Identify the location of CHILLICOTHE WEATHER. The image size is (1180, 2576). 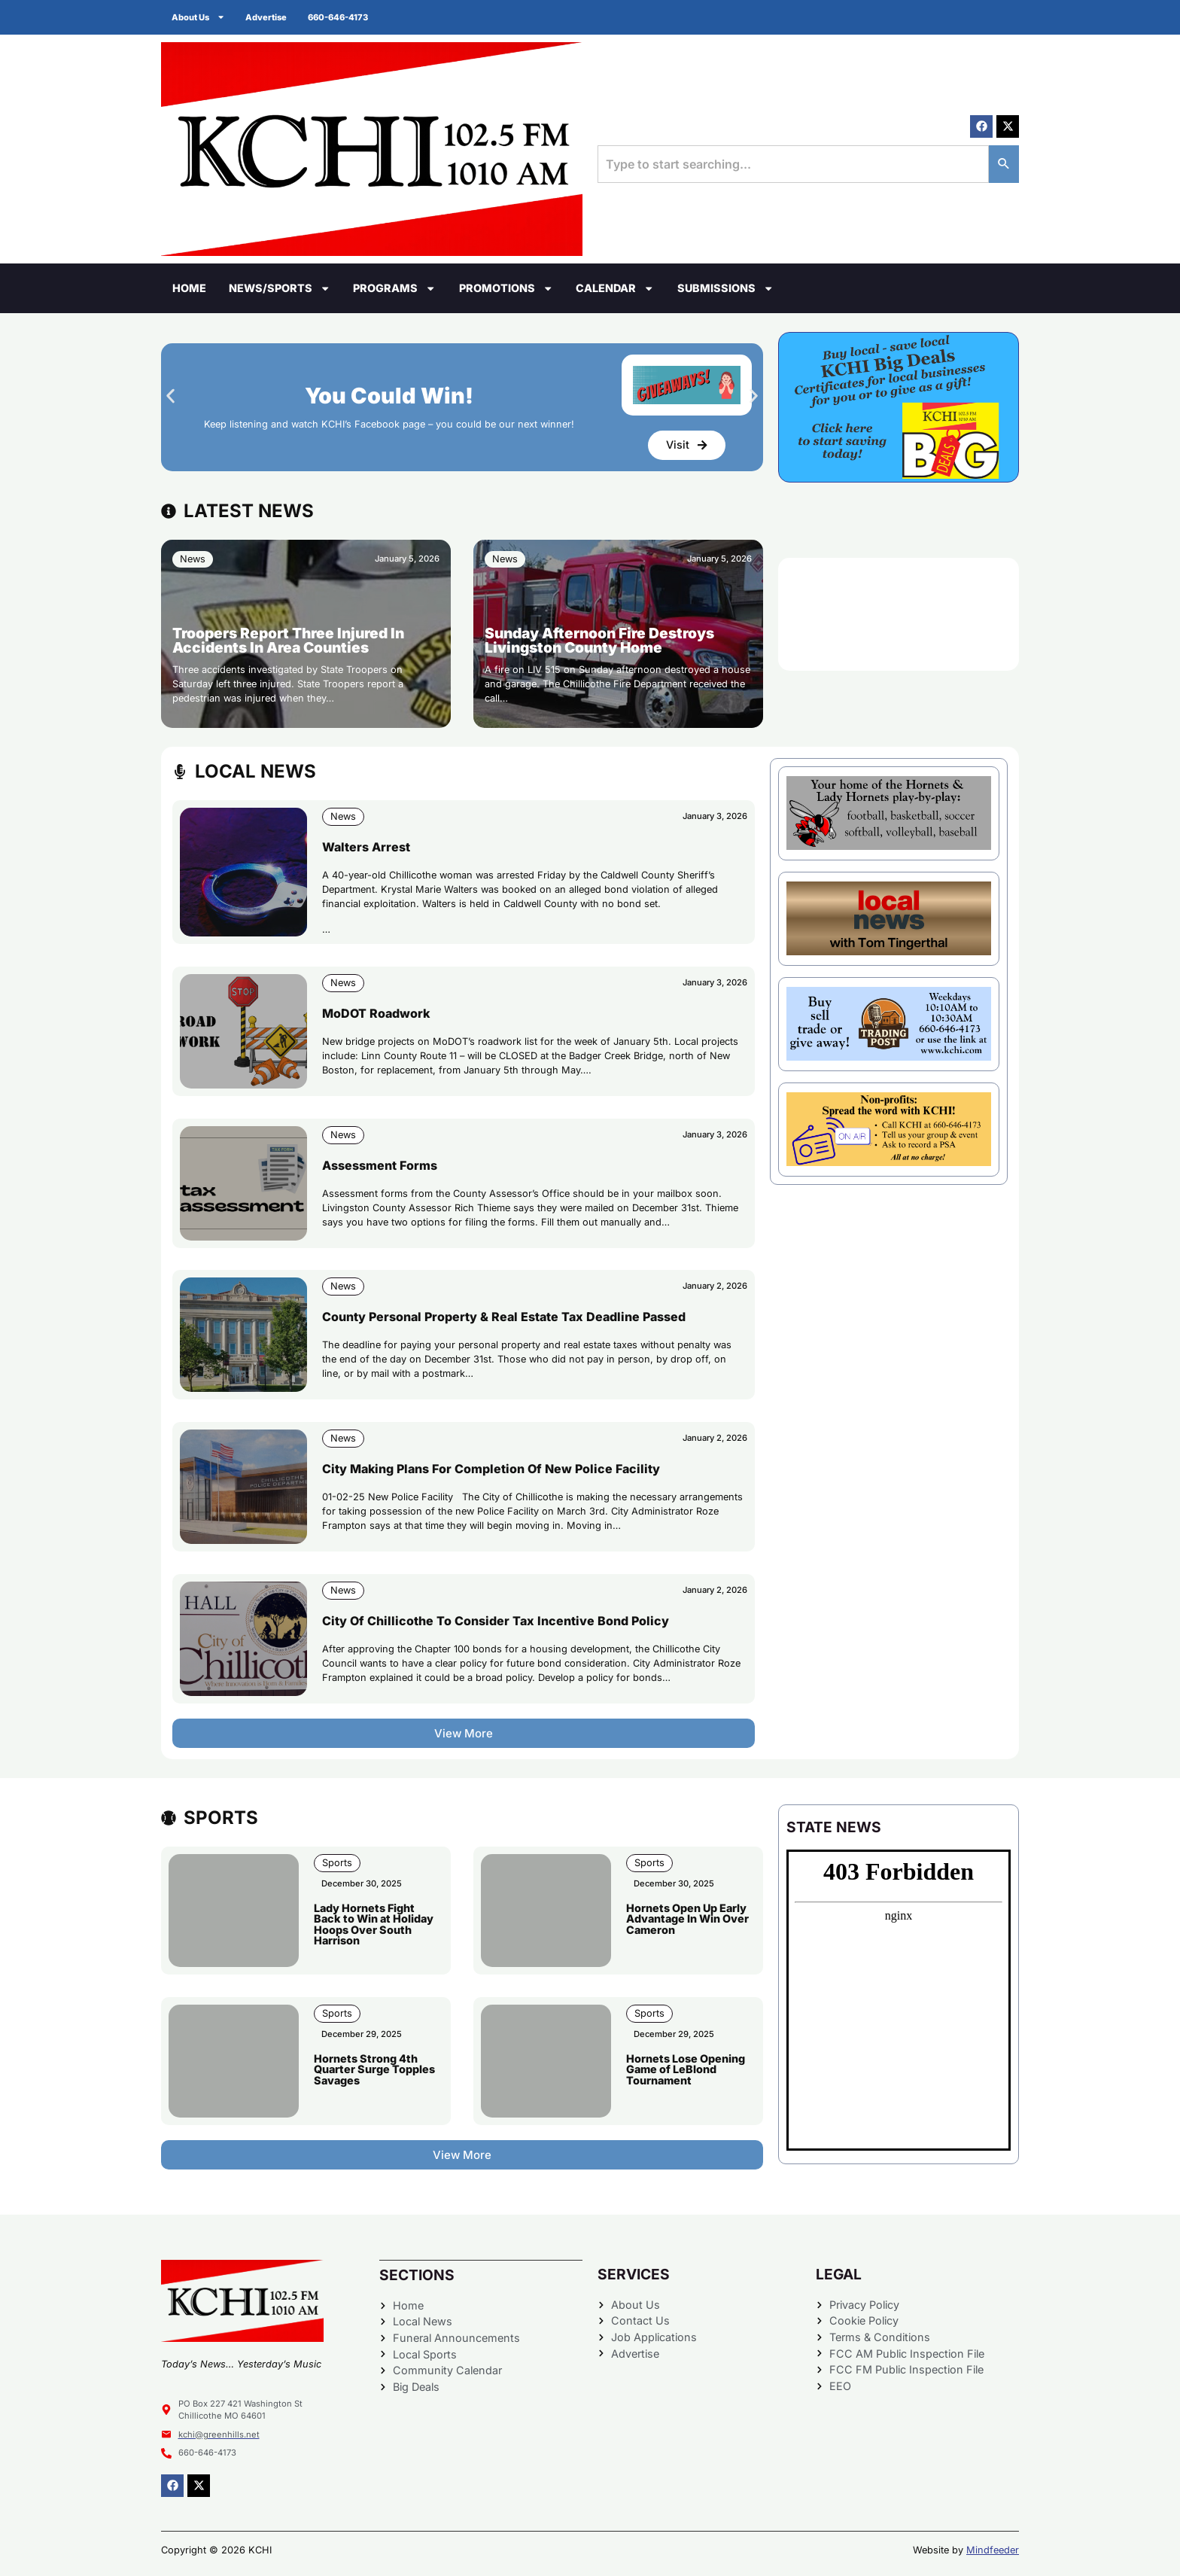
(898, 614).